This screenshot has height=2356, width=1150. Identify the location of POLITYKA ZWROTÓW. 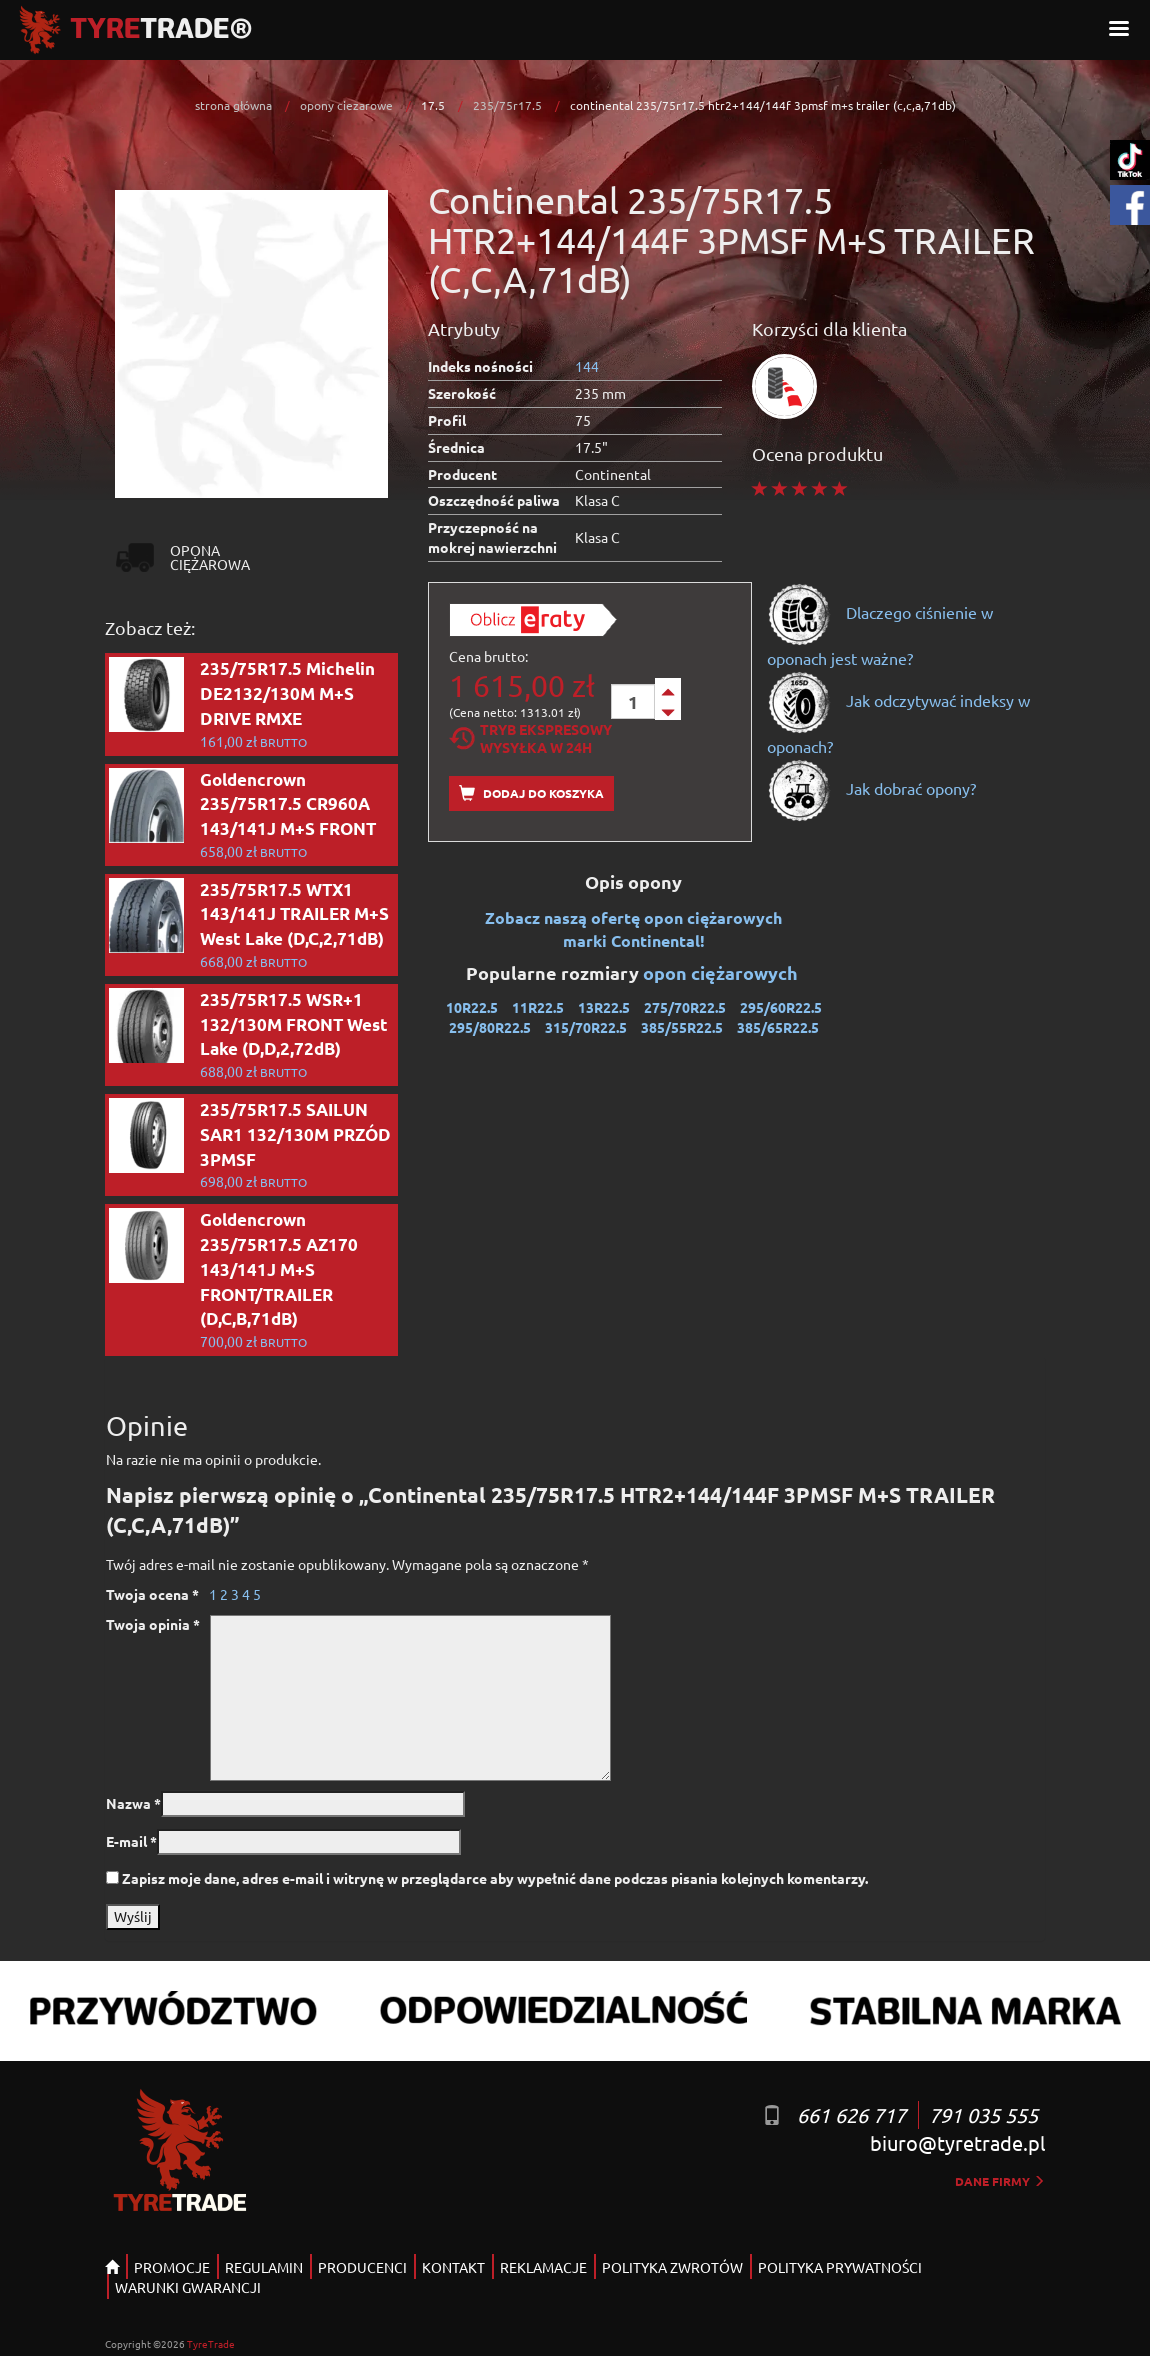
(672, 2267).